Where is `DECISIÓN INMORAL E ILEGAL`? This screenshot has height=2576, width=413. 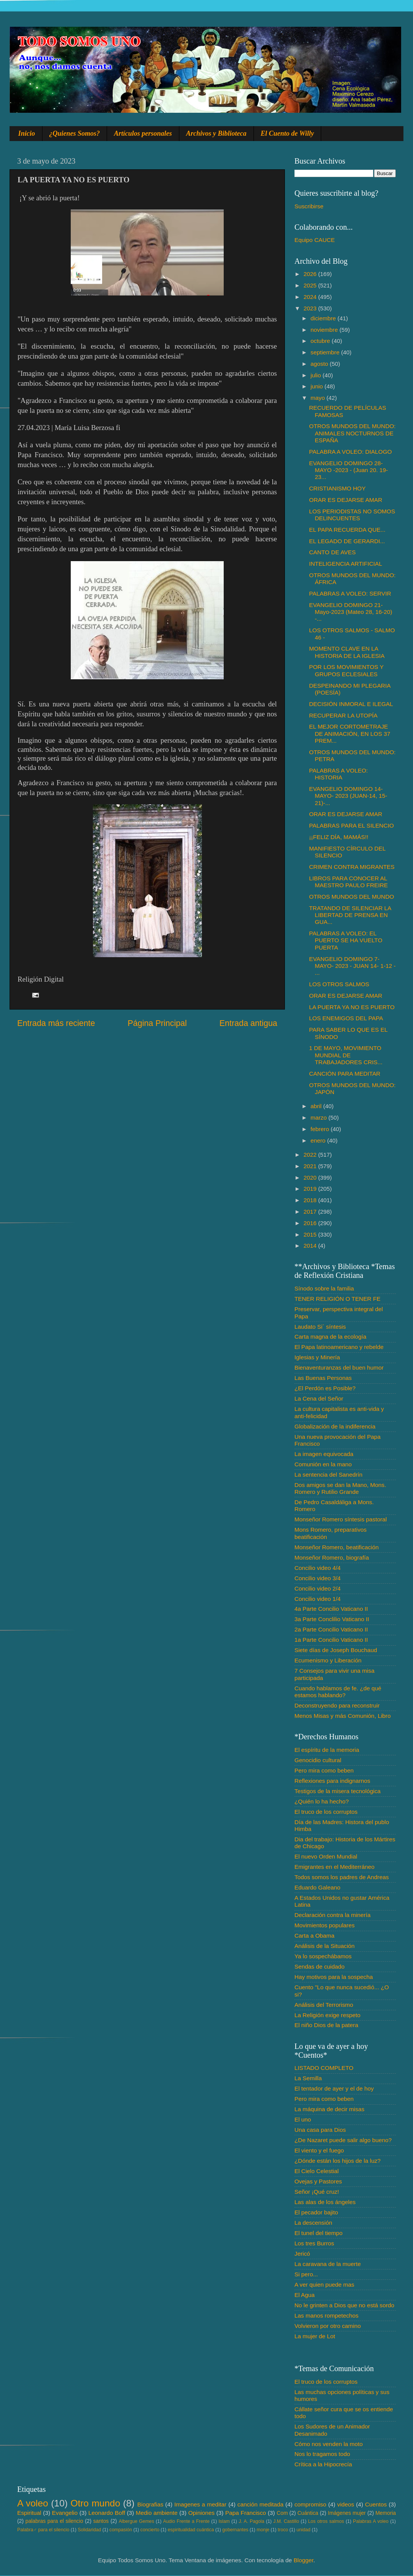
DECISIÓN INMORAL E ILEGAL is located at coordinates (351, 704).